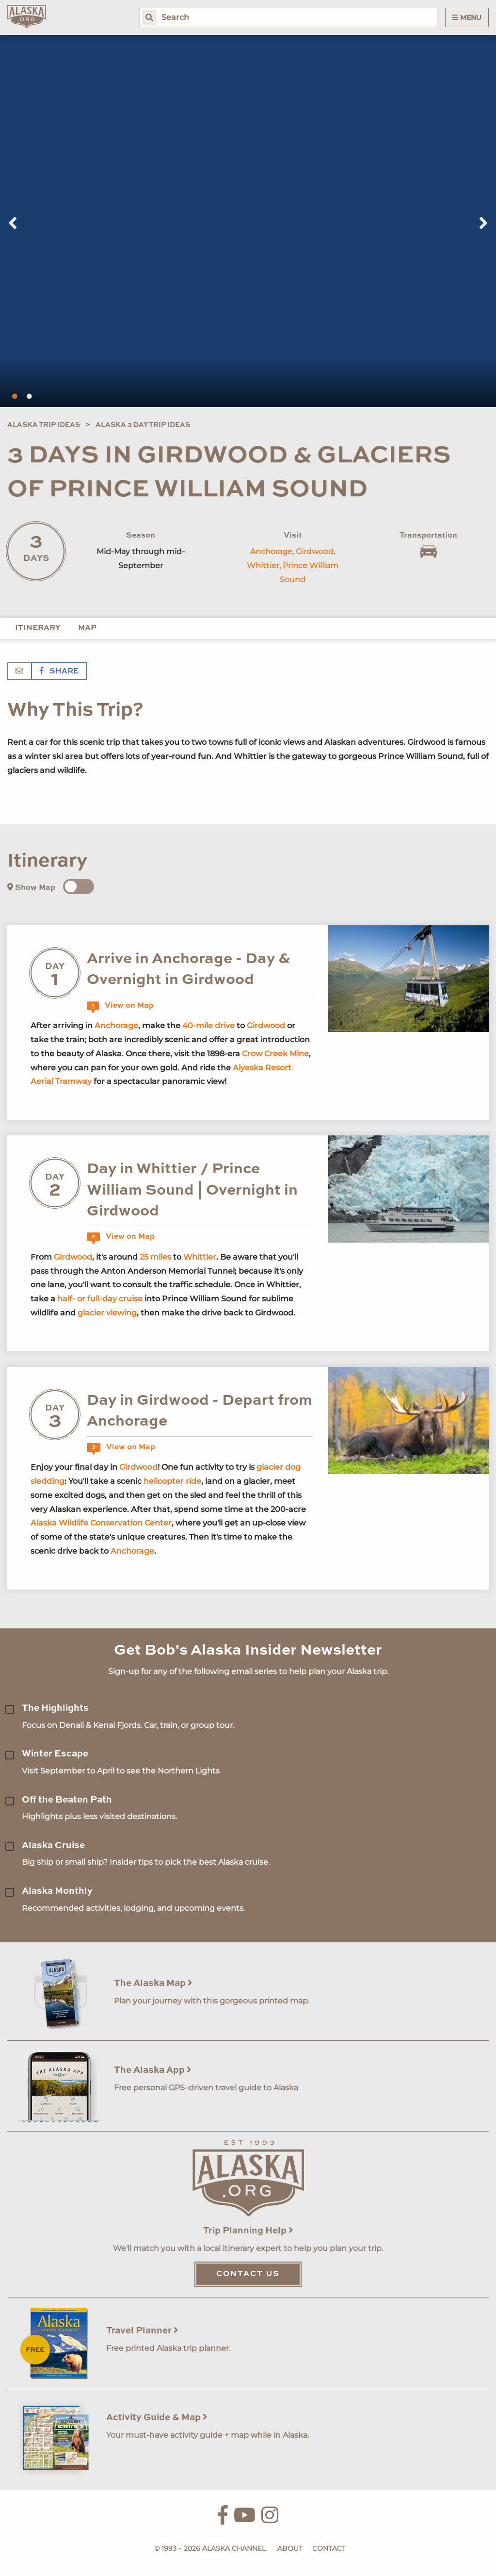 The height and width of the screenshot is (2576, 496). What do you see at coordinates (264, 565) in the screenshot?
I see `Whittier,` at bounding box center [264, 565].